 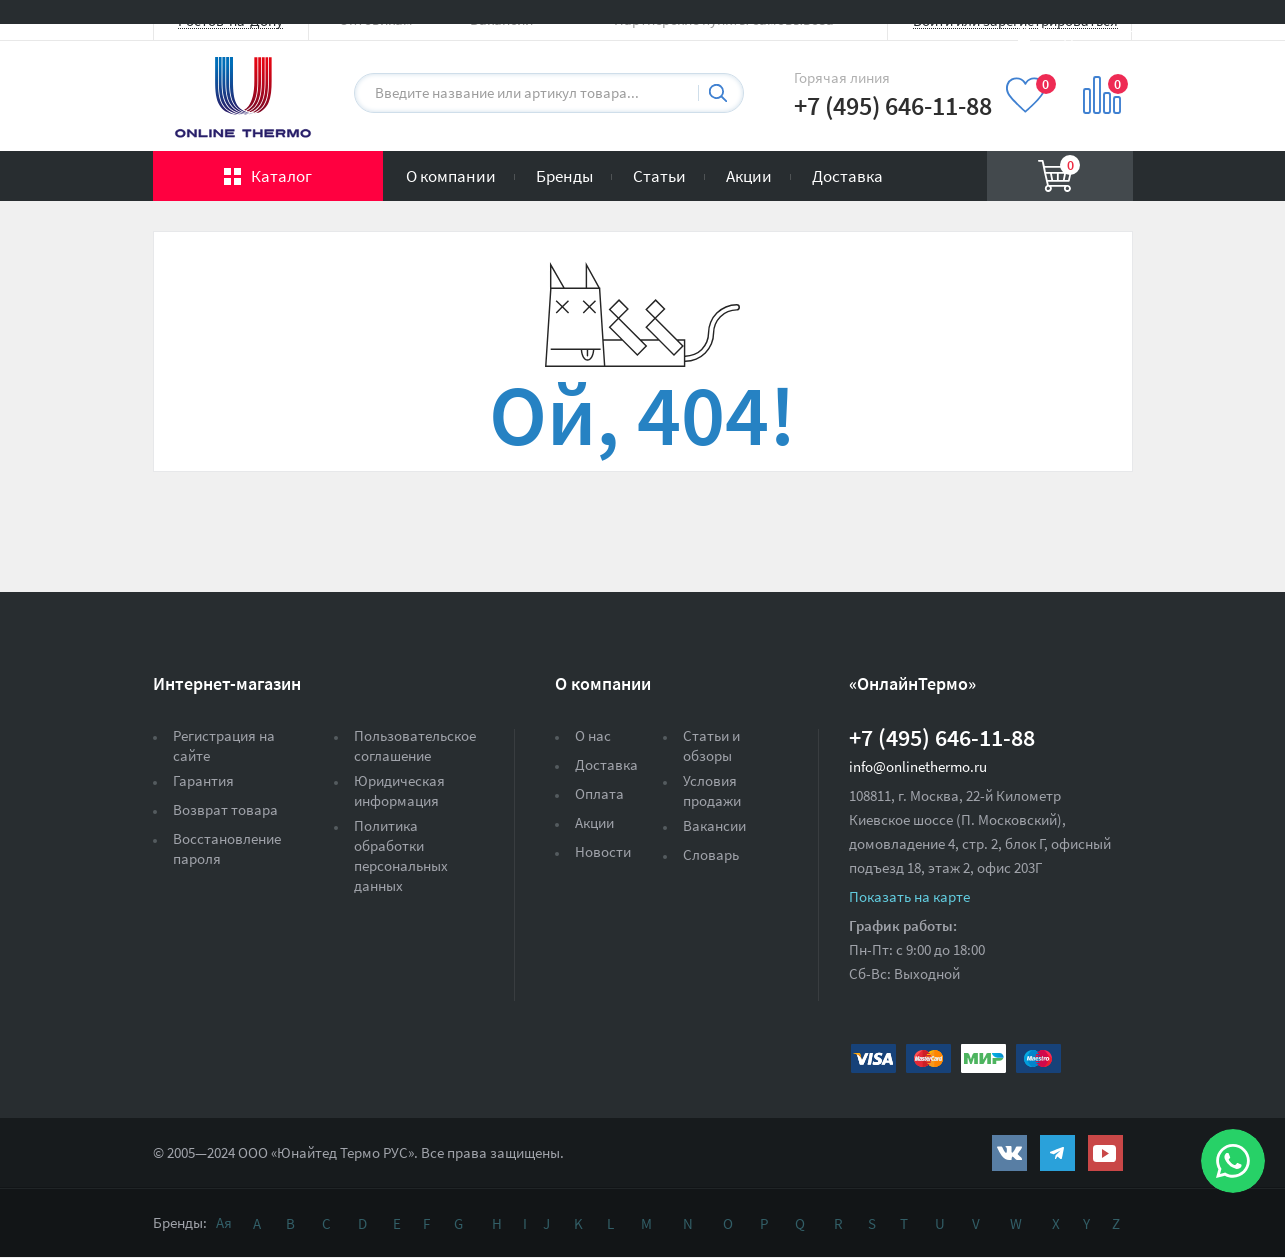 What do you see at coordinates (749, 176) in the screenshot?
I see `Акции` at bounding box center [749, 176].